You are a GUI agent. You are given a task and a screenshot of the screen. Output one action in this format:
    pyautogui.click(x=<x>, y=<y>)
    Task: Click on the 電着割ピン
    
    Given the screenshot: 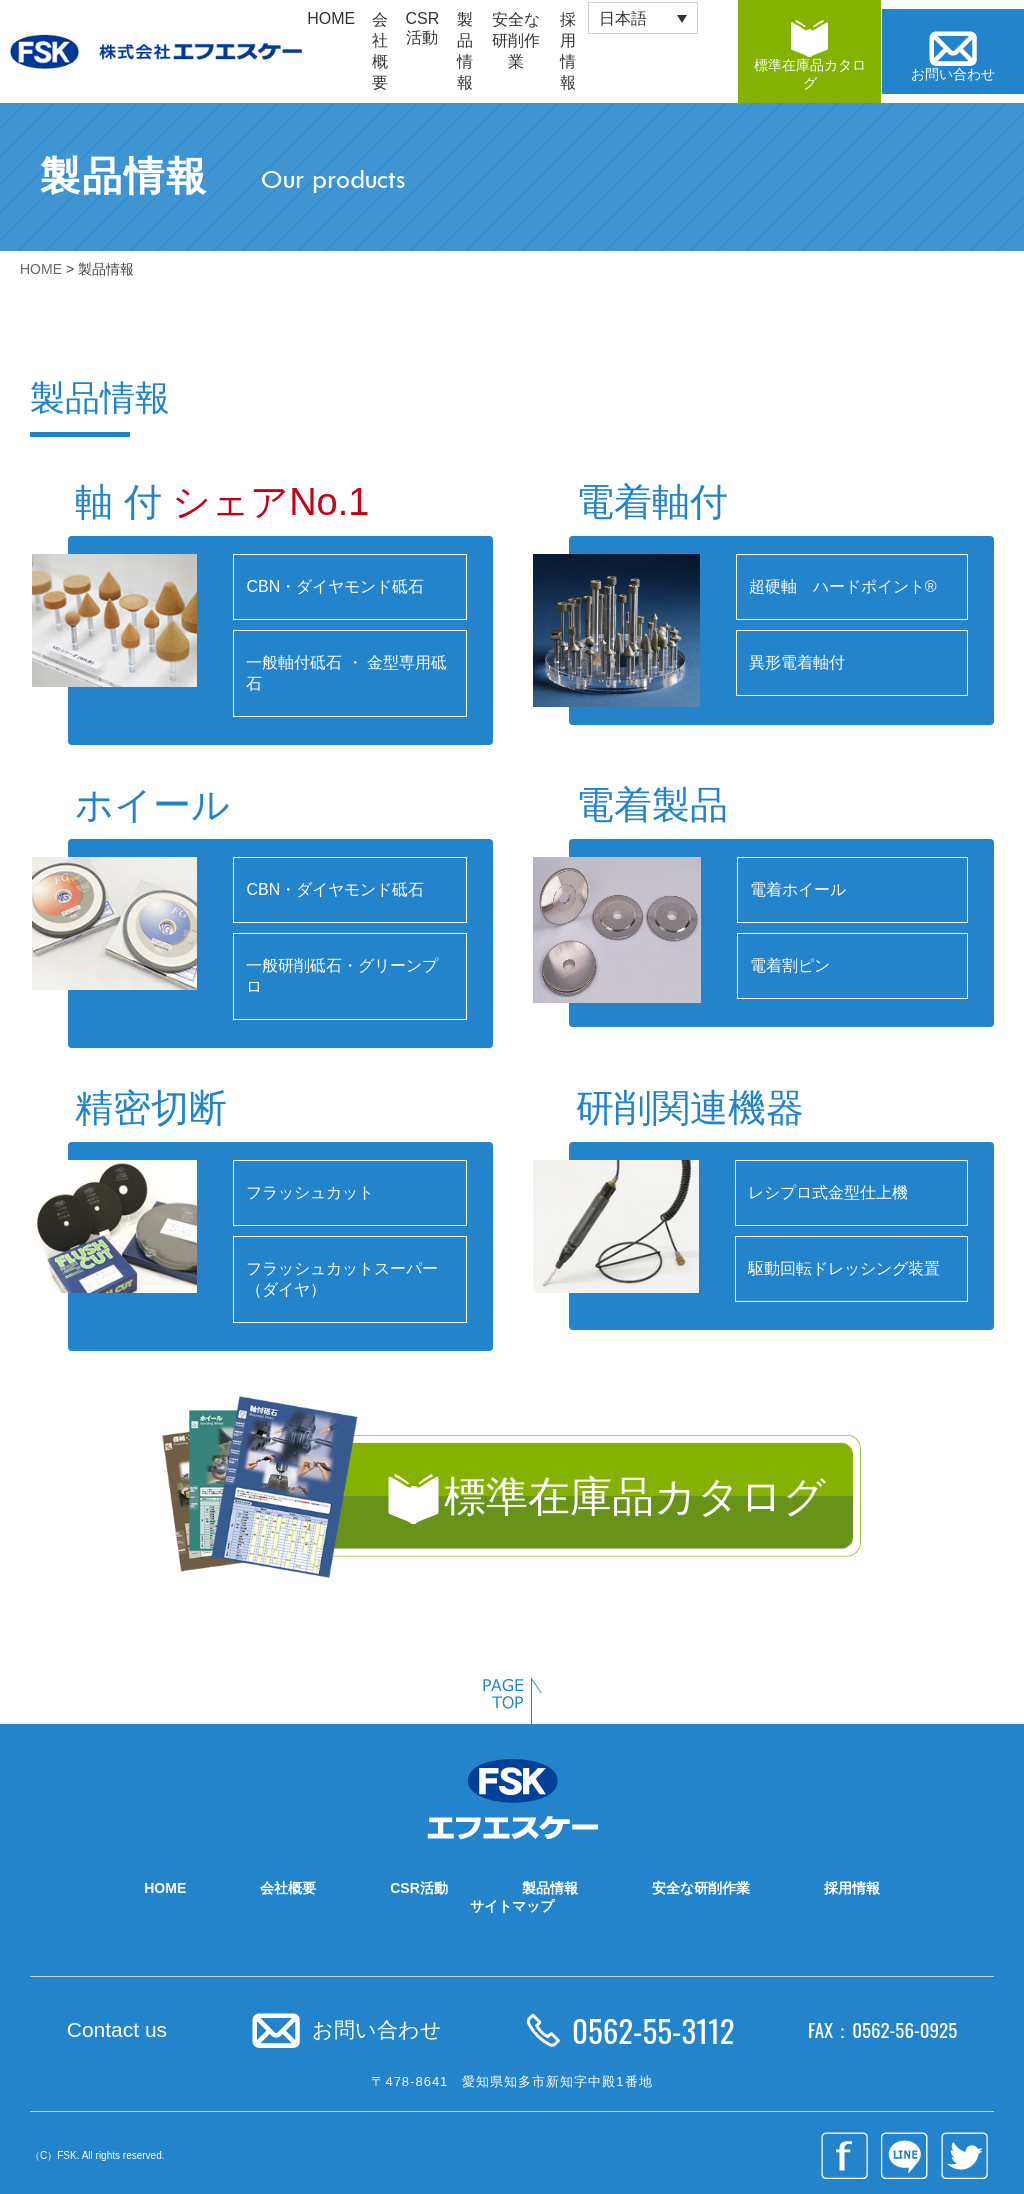 What is the action you would take?
    pyautogui.click(x=790, y=965)
    